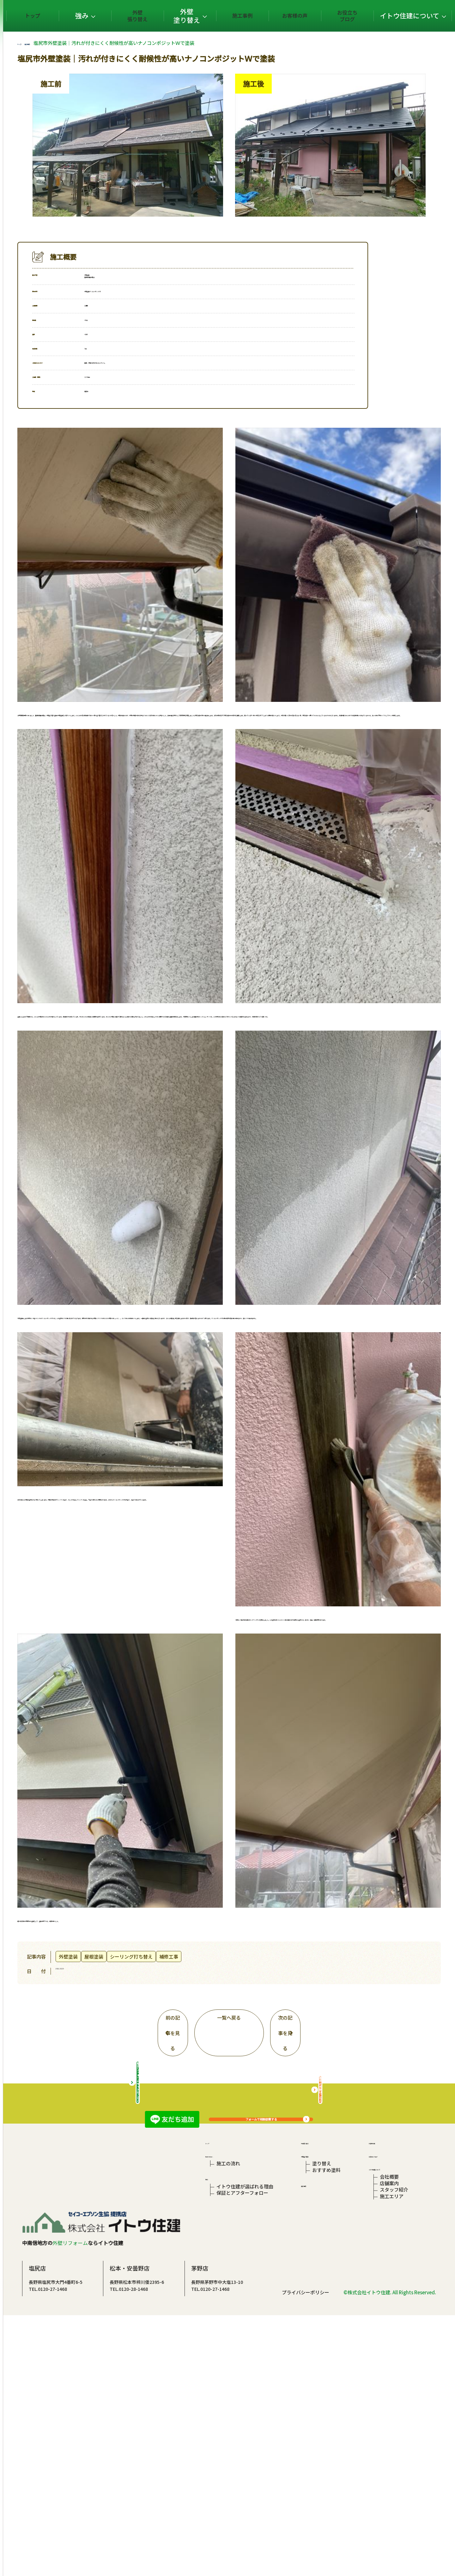 This screenshot has height=2576, width=455. What do you see at coordinates (392, 2422) in the screenshot?
I see `スタッフ紹介` at bounding box center [392, 2422].